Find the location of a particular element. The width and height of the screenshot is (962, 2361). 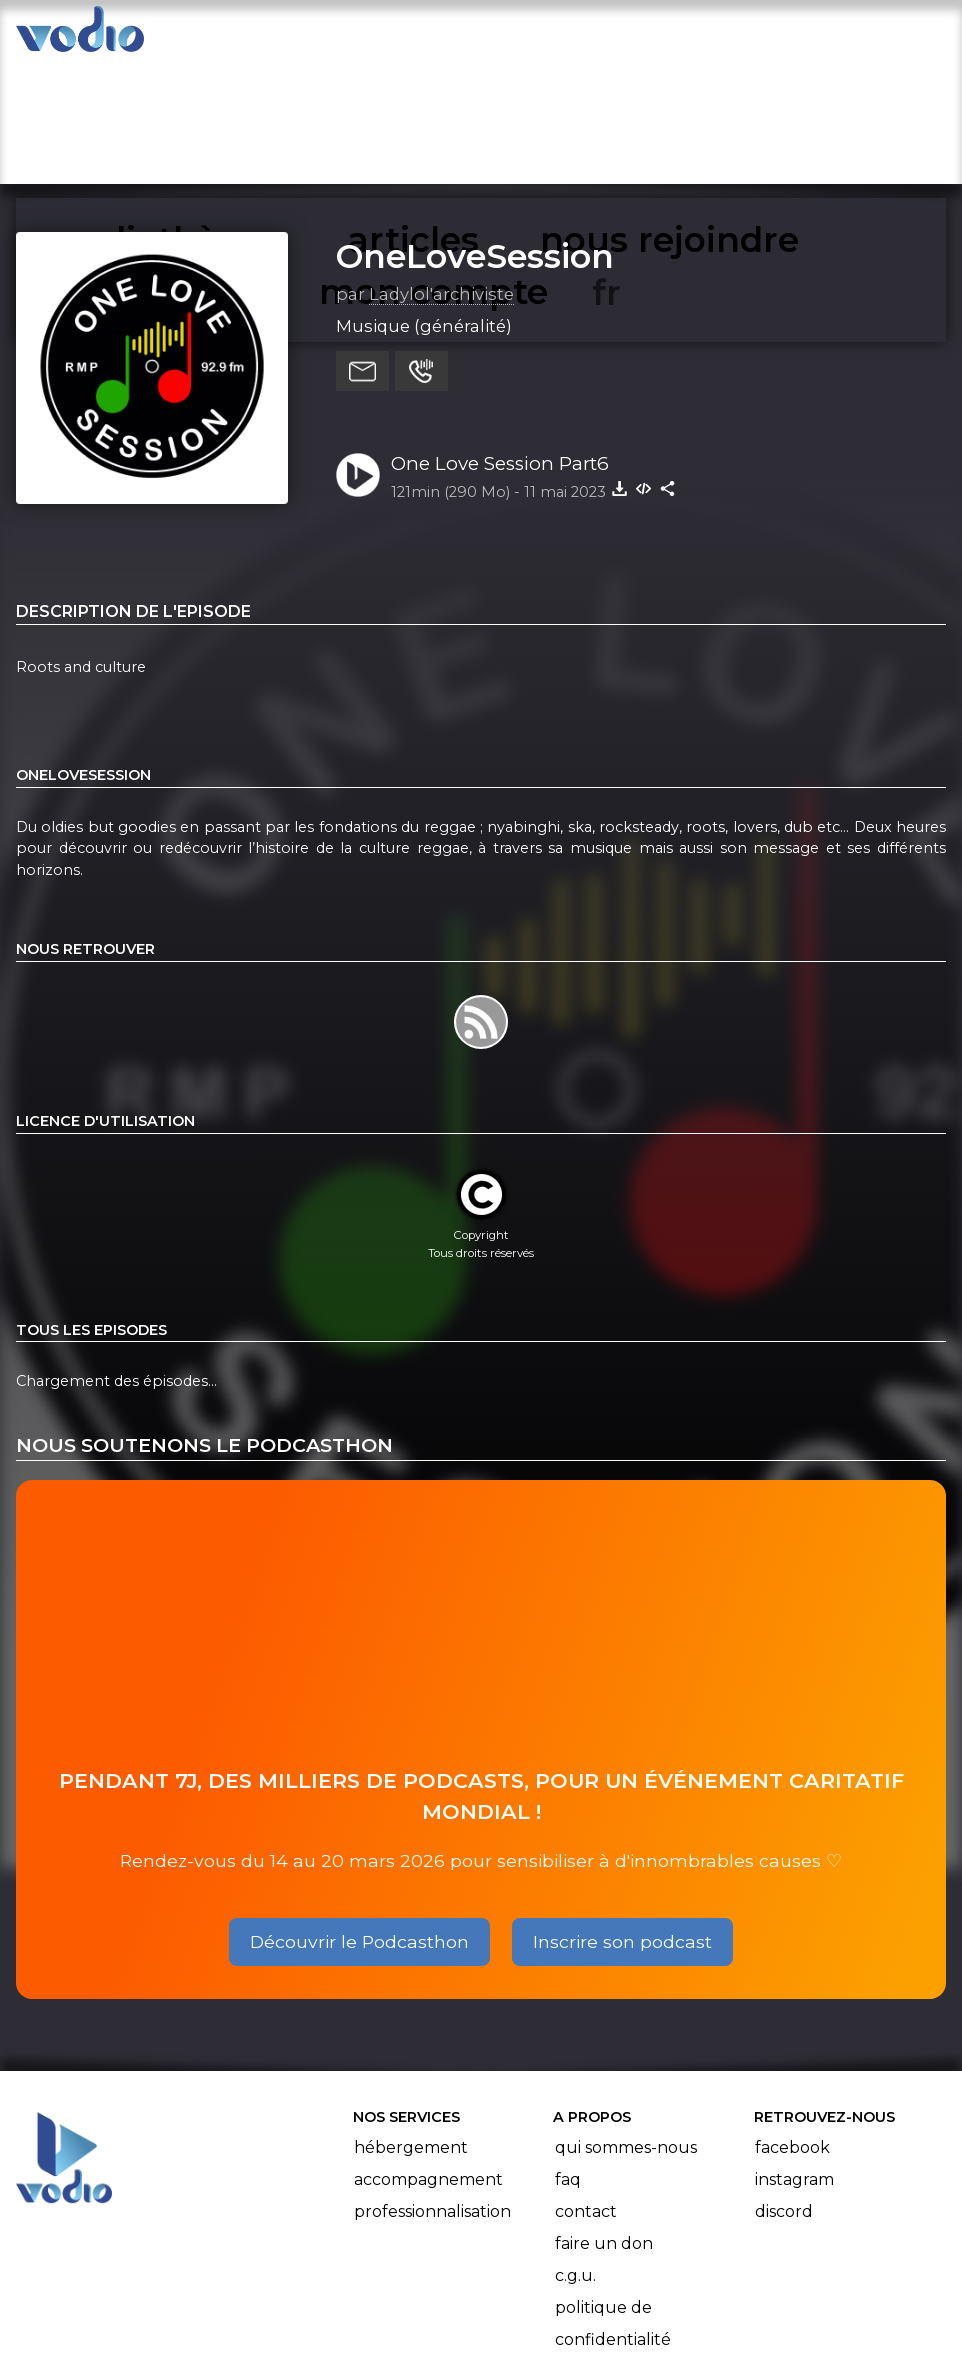

nous rejoindre is located at coordinates (505, 36).